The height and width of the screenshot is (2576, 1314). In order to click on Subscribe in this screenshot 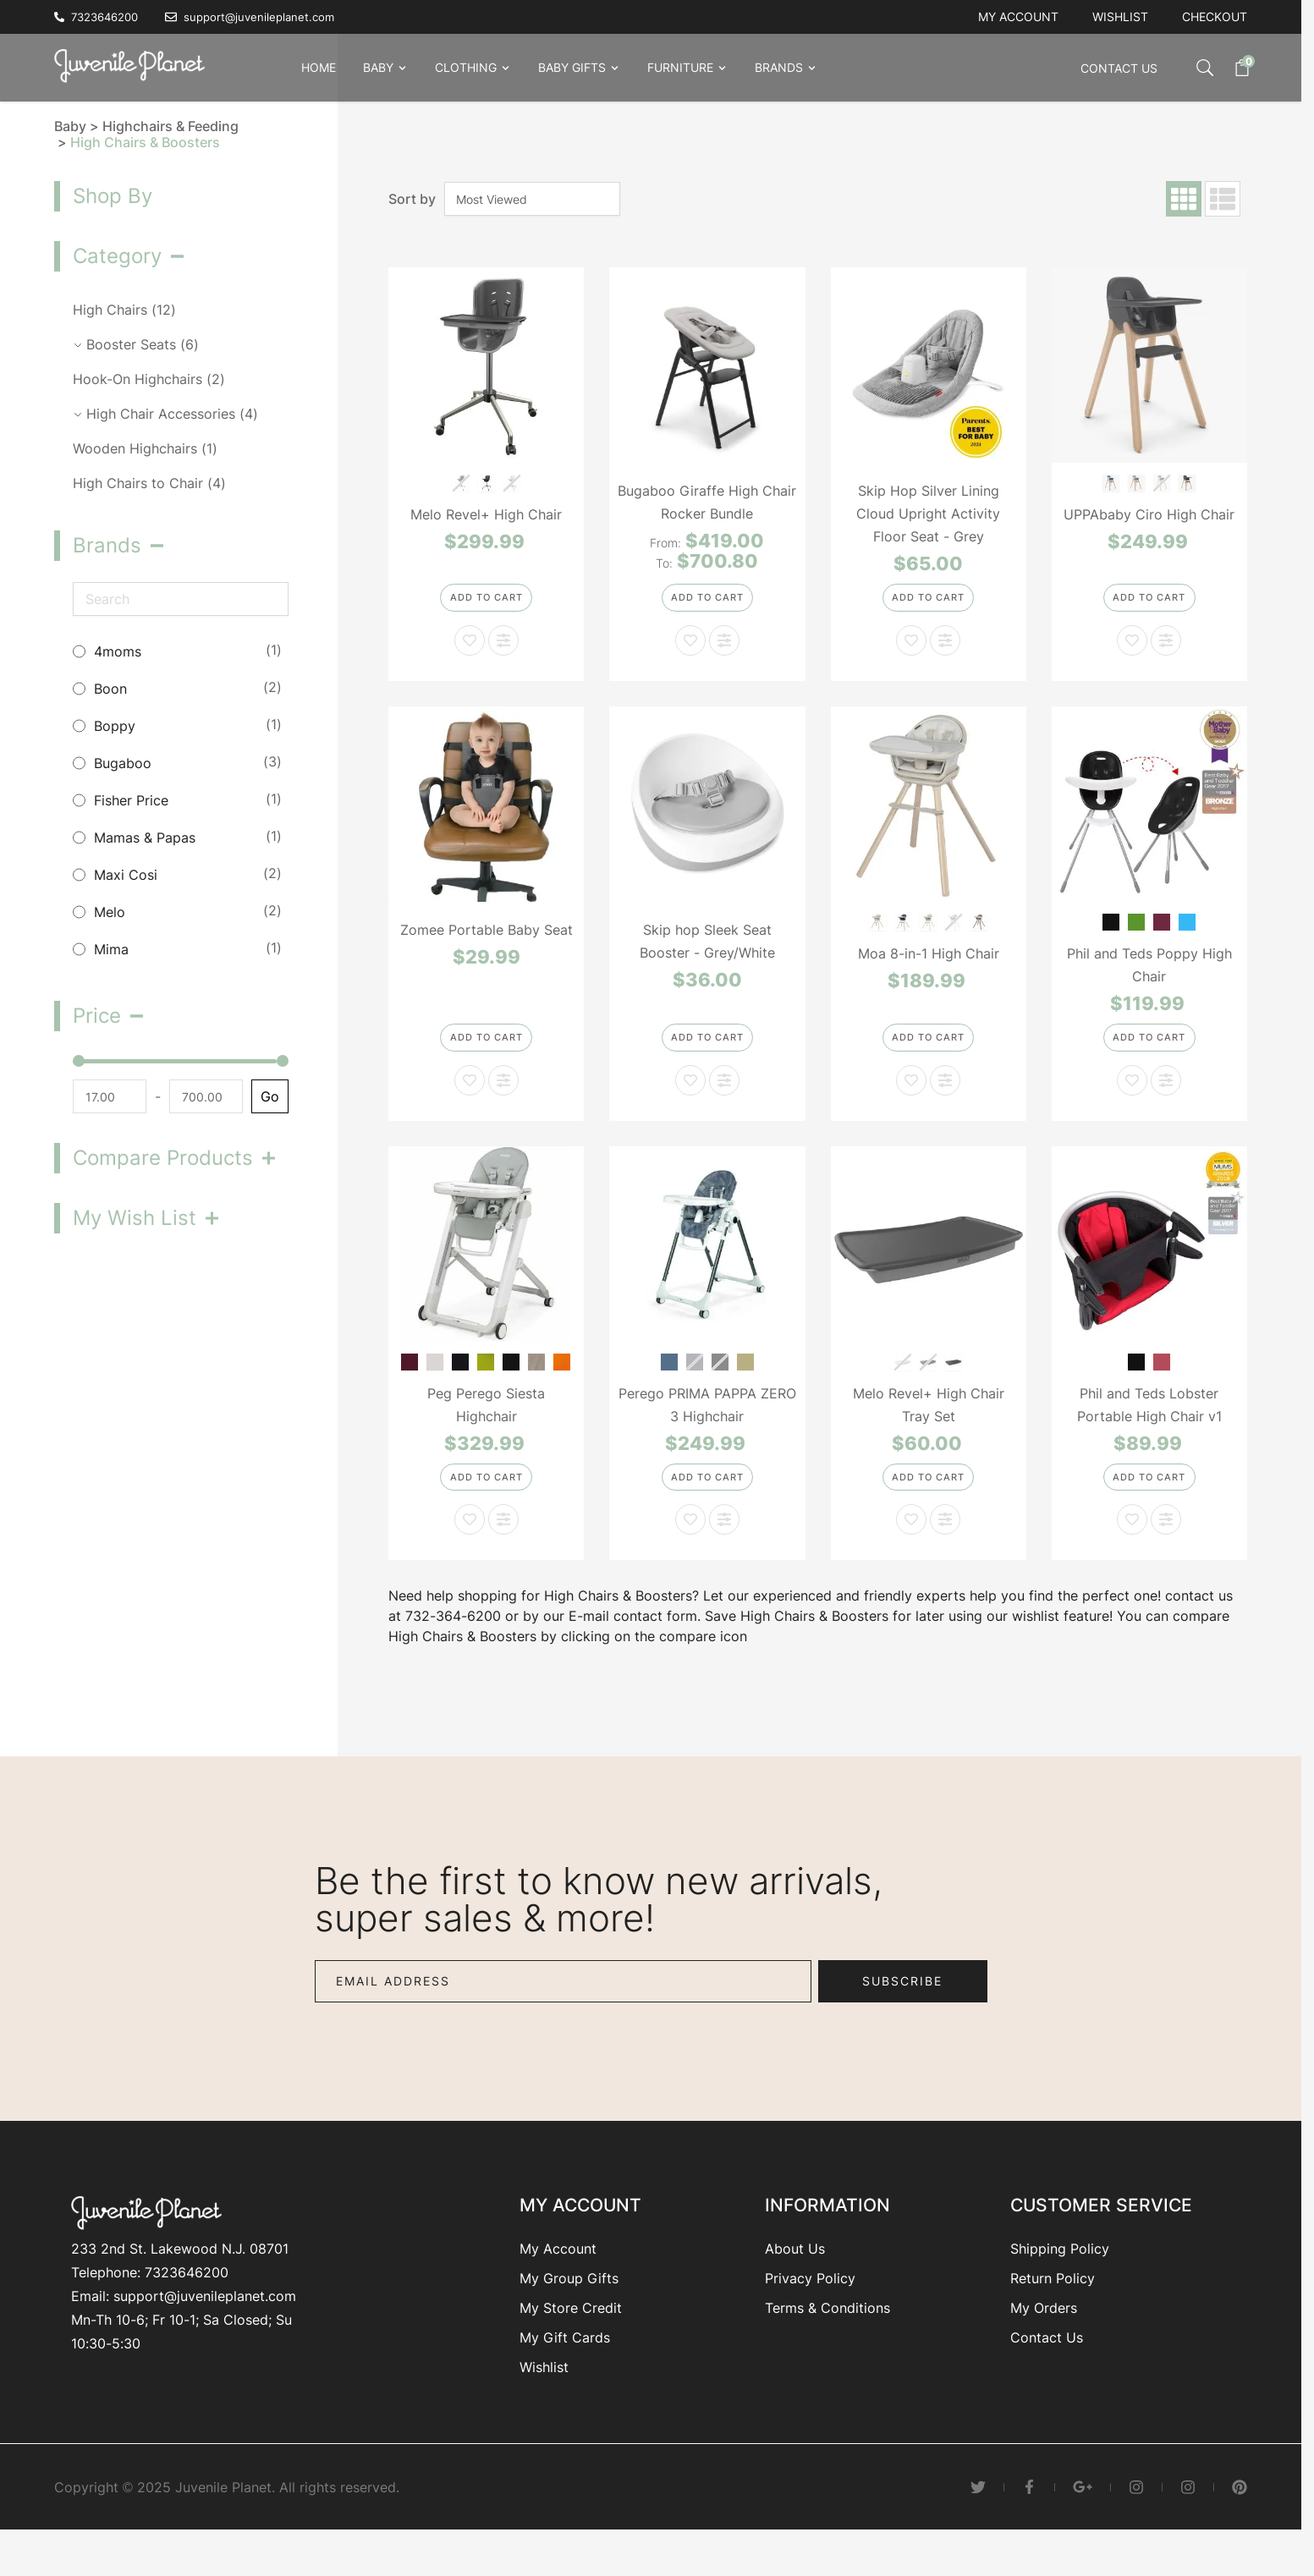, I will do `click(902, 2018)`.